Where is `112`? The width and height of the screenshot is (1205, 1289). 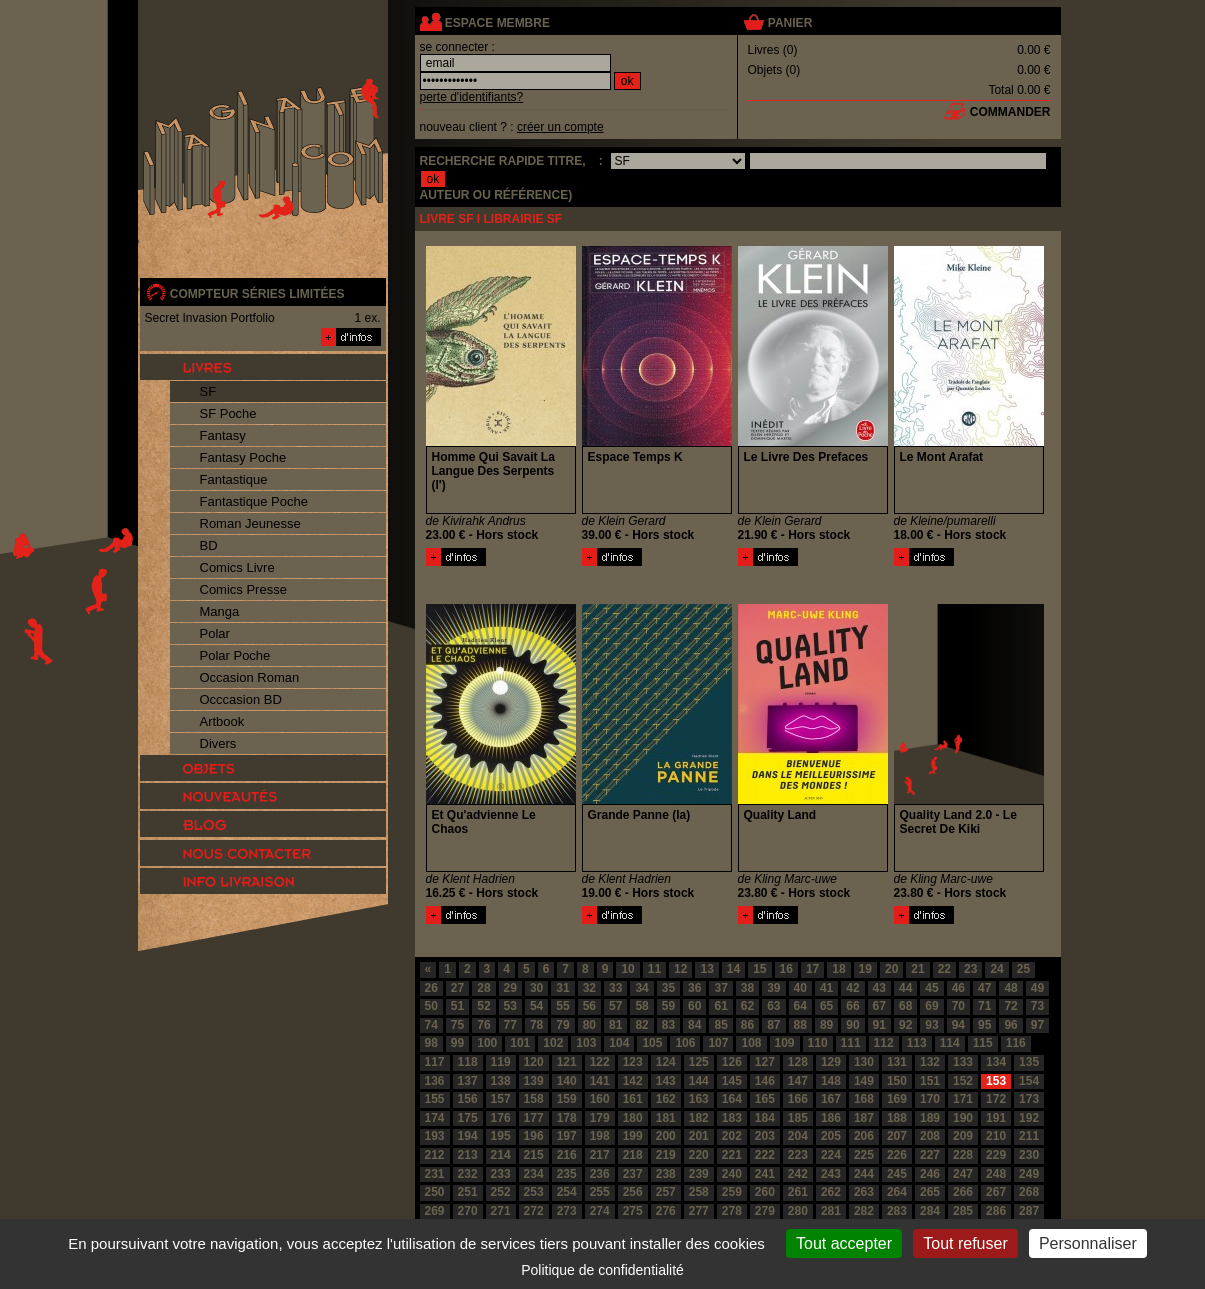
112 is located at coordinates (884, 1043).